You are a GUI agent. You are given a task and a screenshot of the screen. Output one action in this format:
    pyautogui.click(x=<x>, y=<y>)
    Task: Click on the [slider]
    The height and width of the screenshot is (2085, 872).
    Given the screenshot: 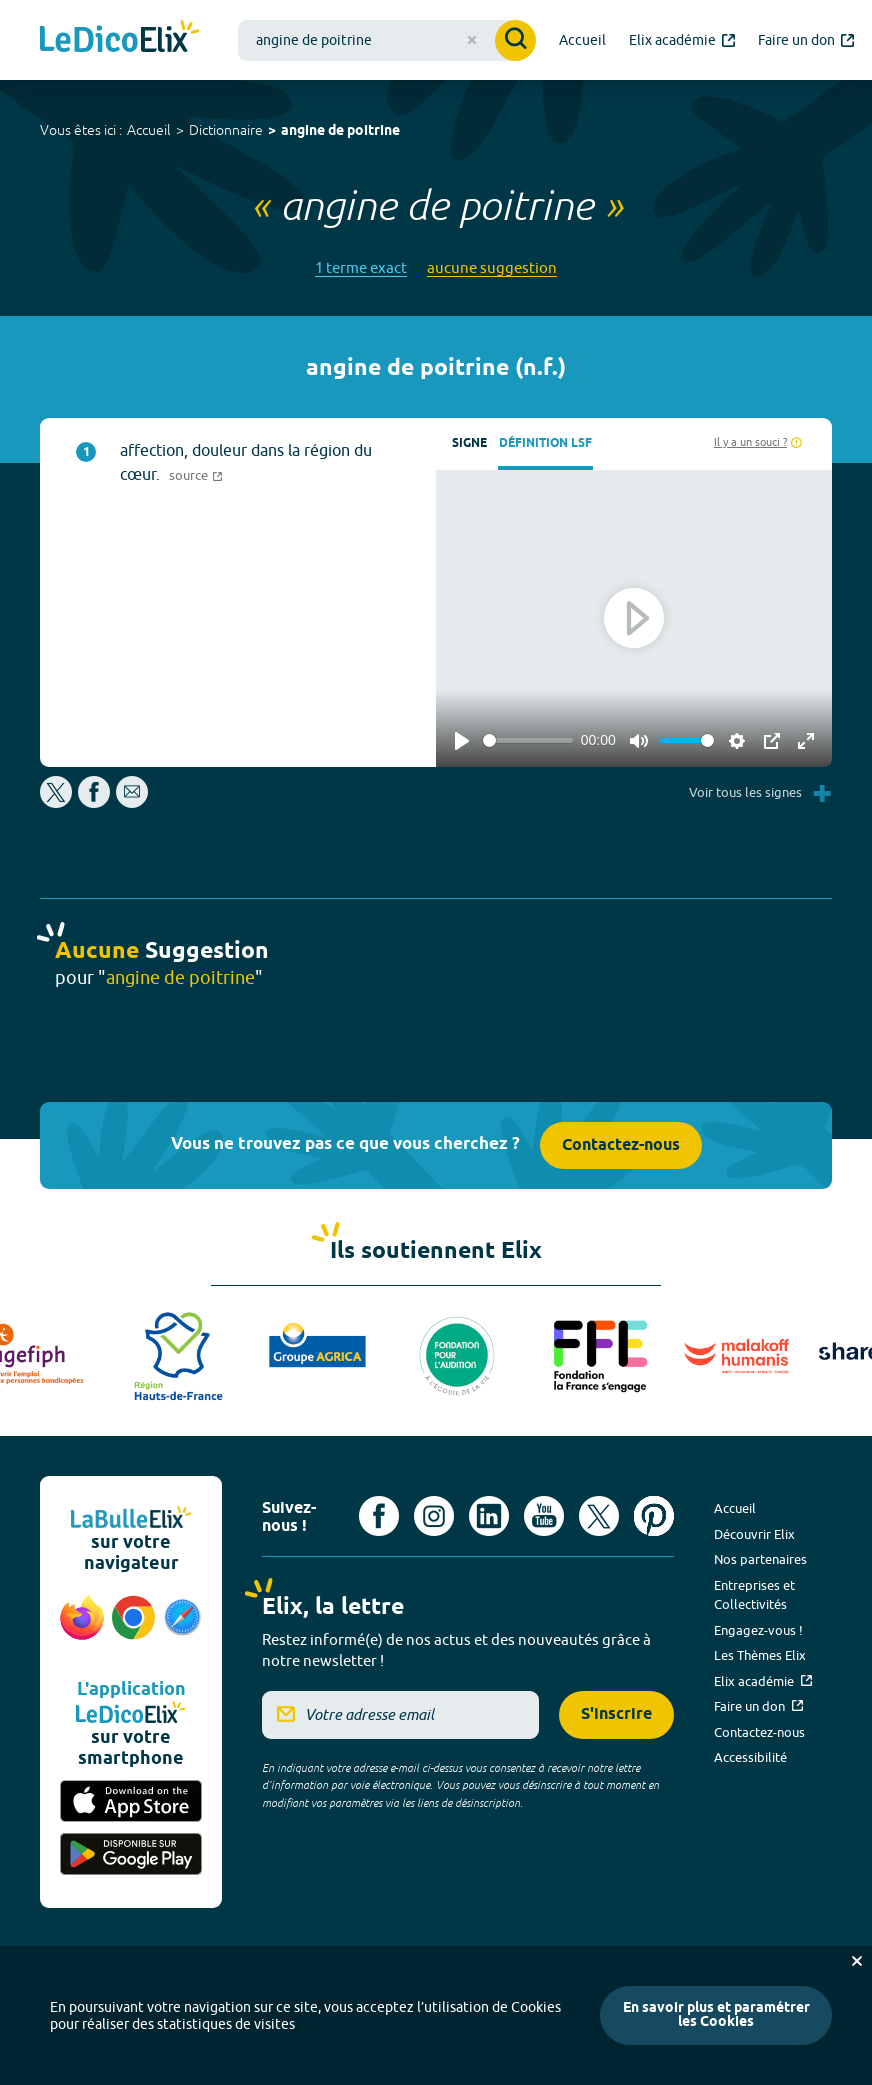 What is the action you would take?
    pyautogui.click(x=528, y=740)
    